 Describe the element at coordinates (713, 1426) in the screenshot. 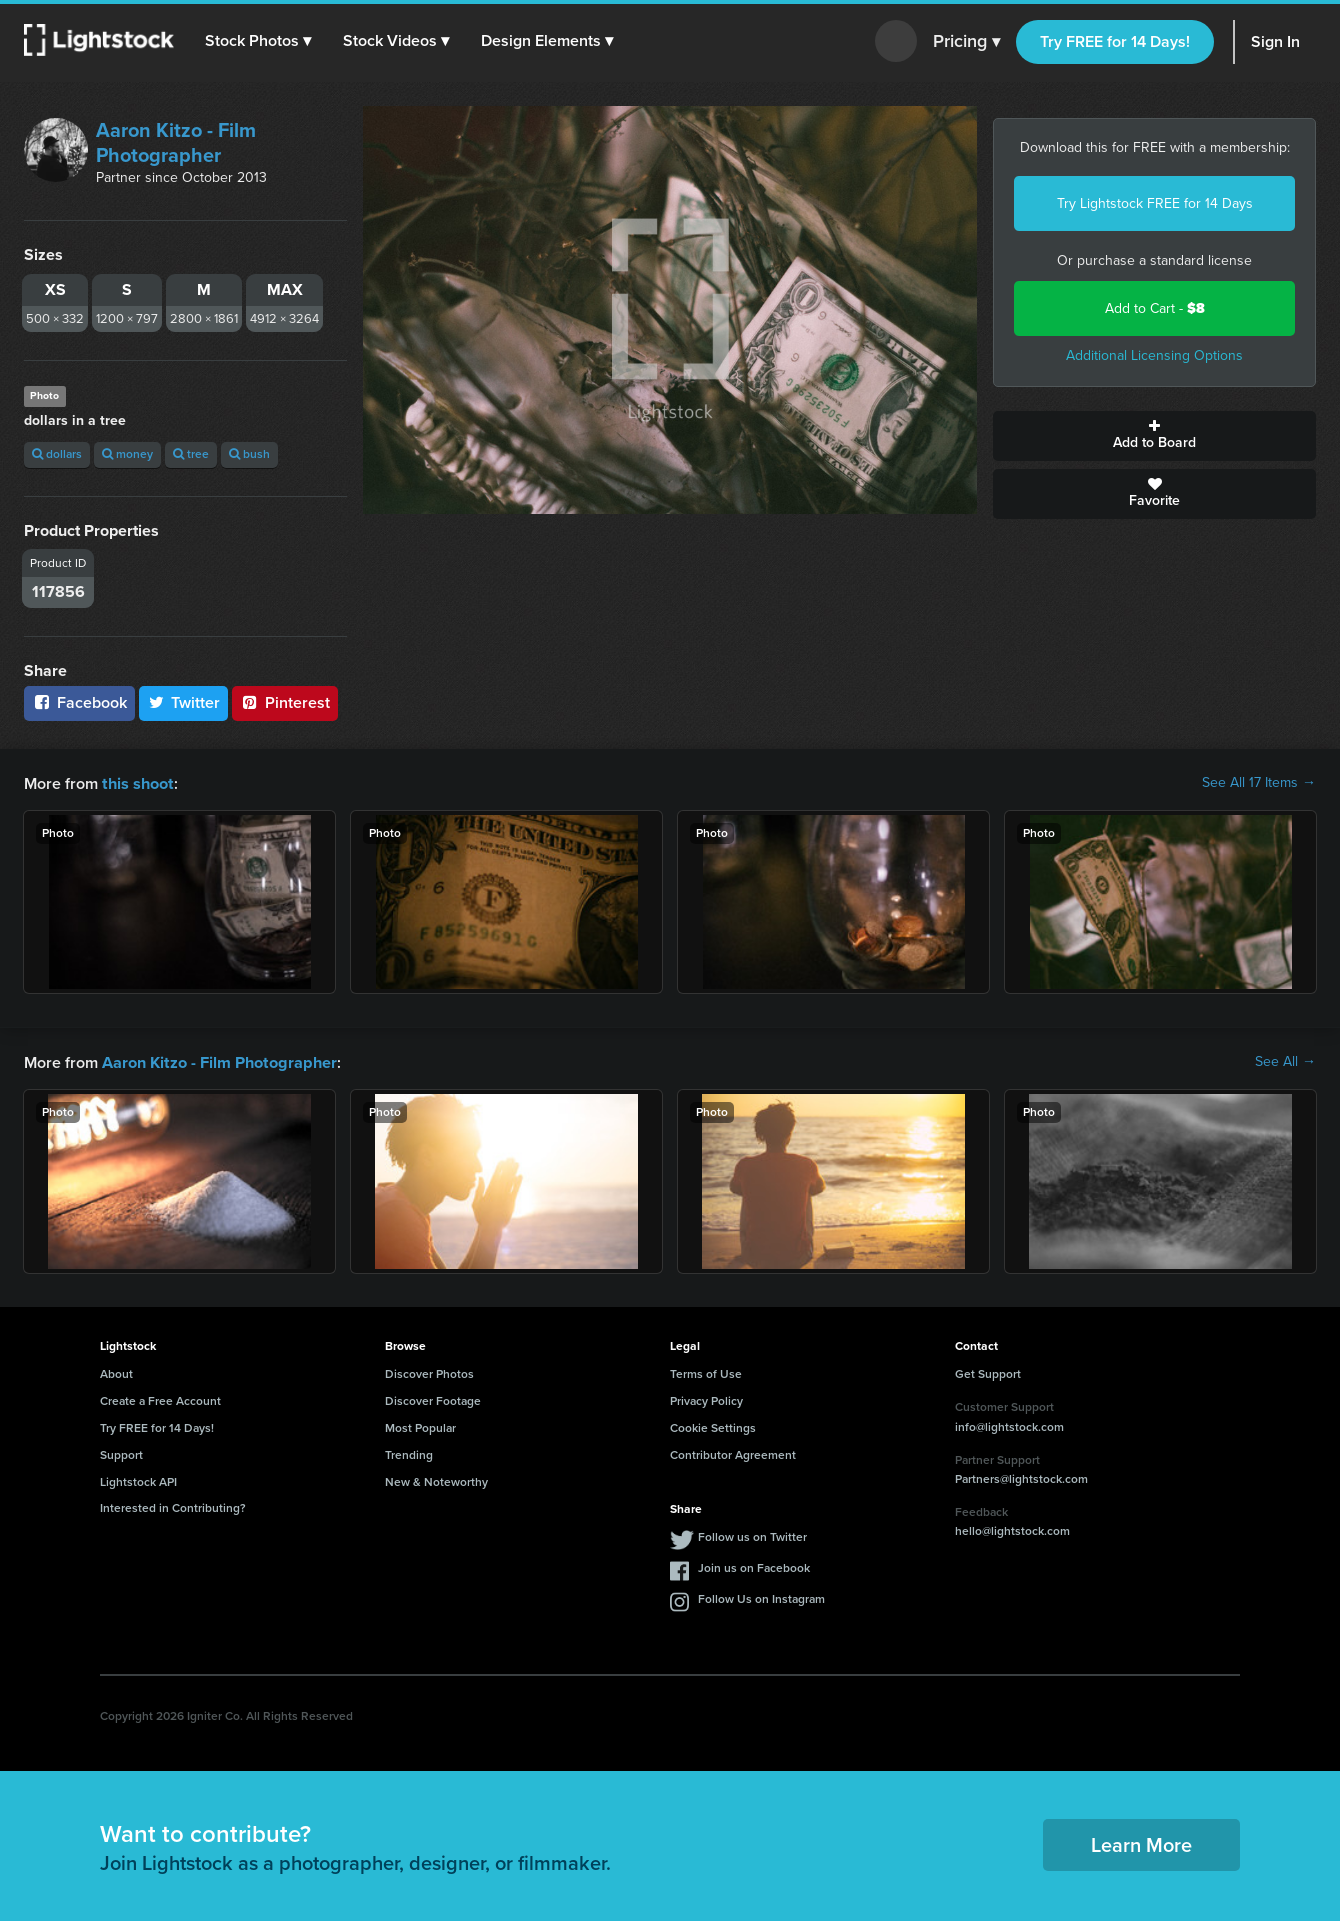

I see `Cookie Settings` at that location.